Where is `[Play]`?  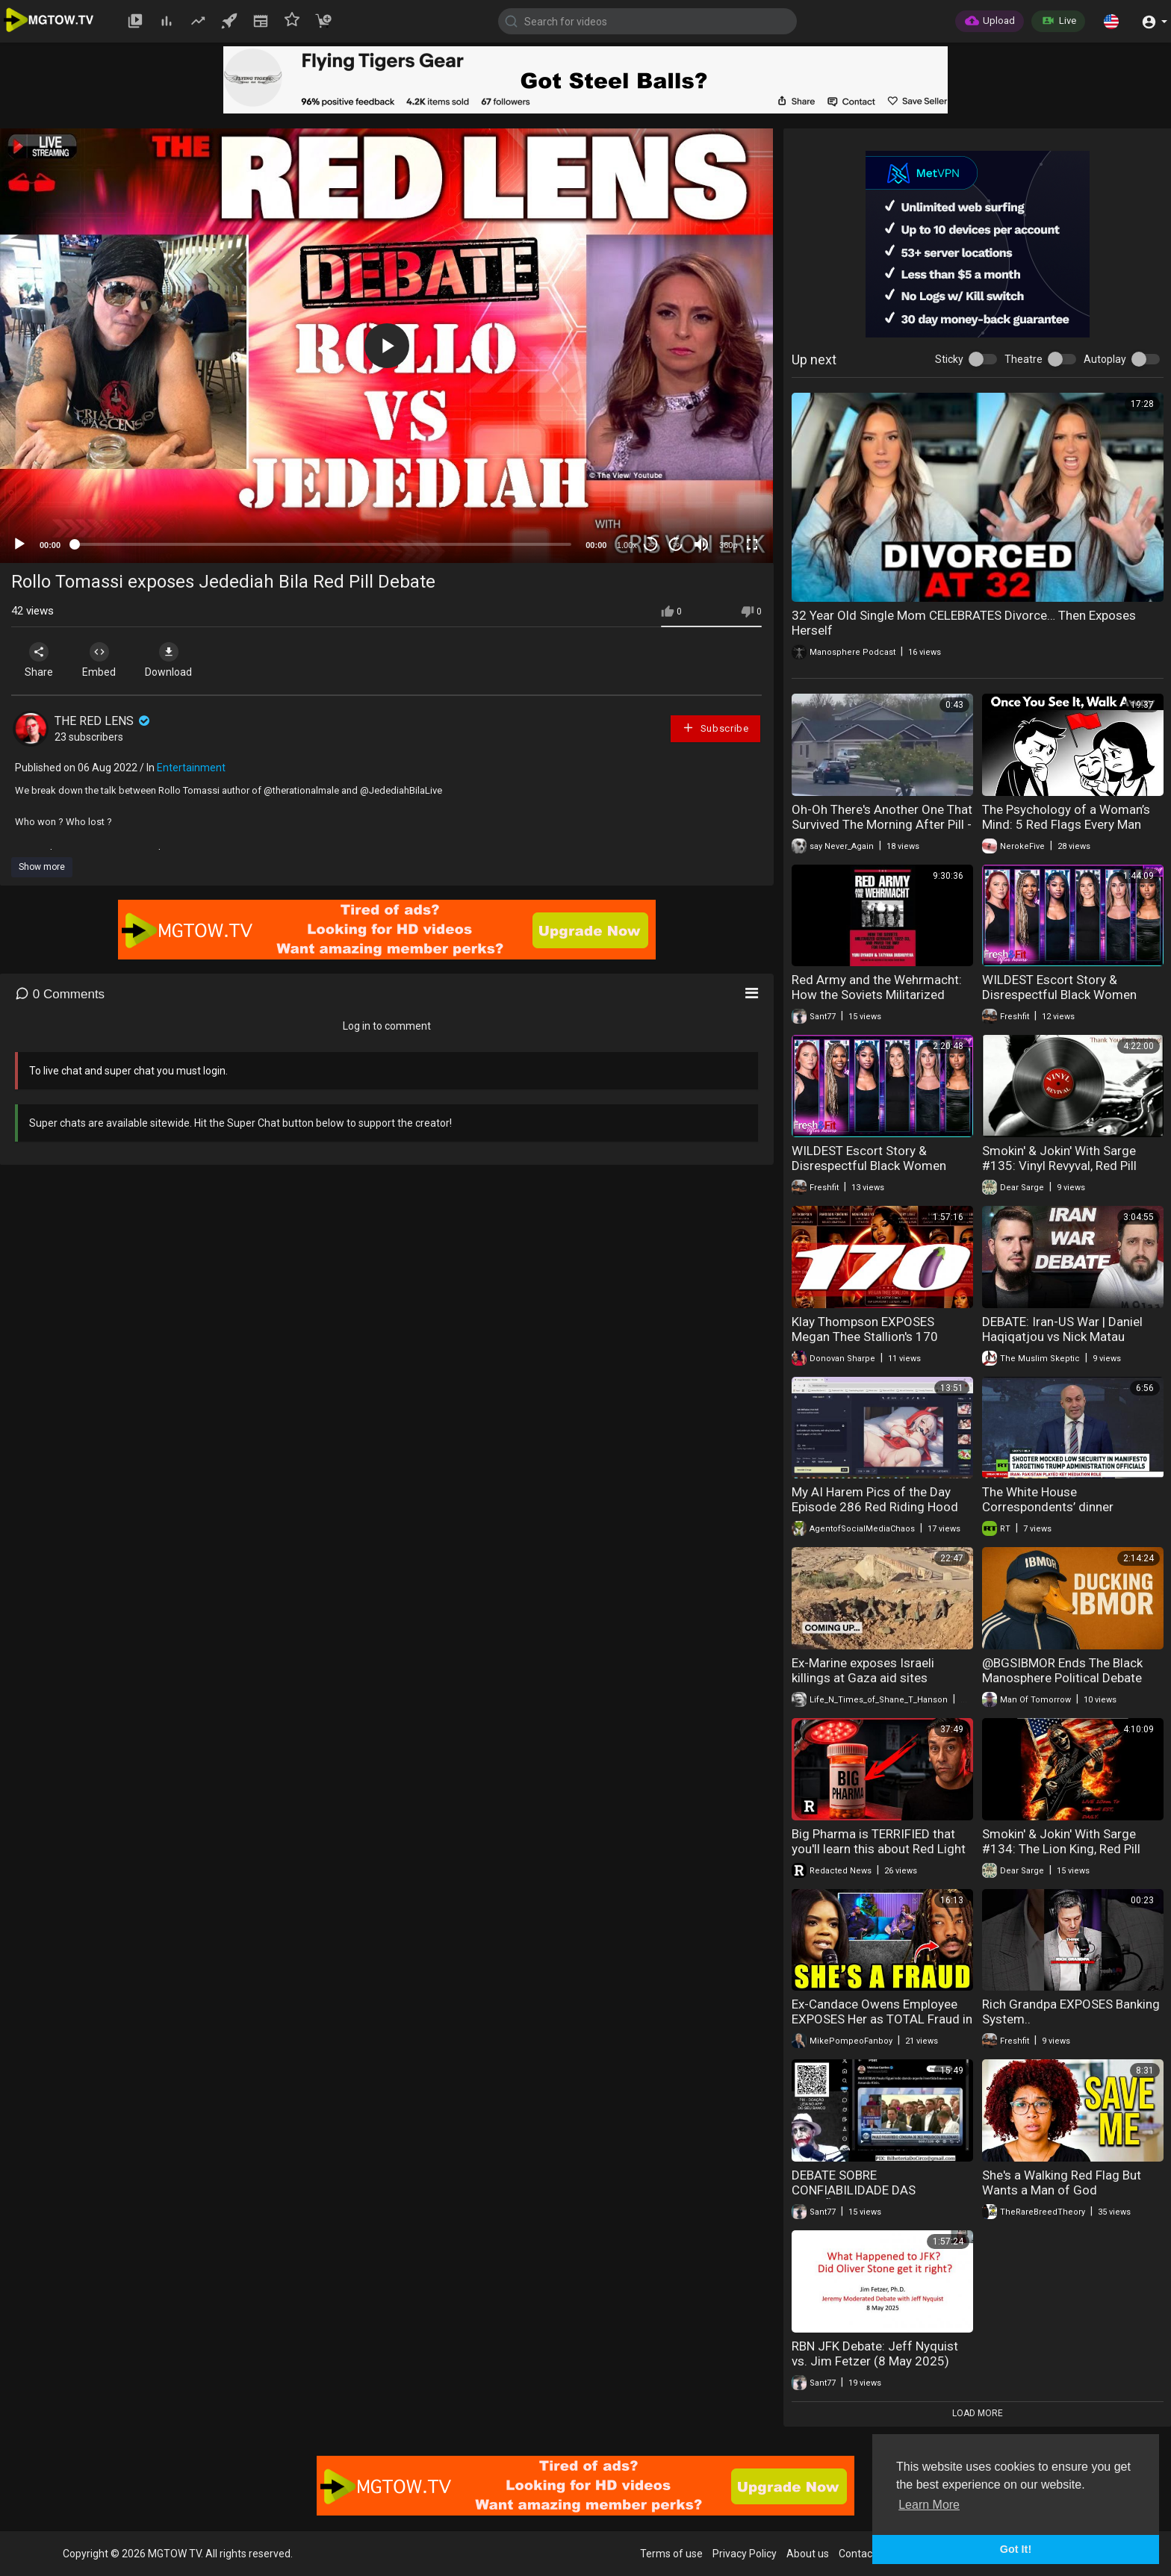
[Play] is located at coordinates (19, 544).